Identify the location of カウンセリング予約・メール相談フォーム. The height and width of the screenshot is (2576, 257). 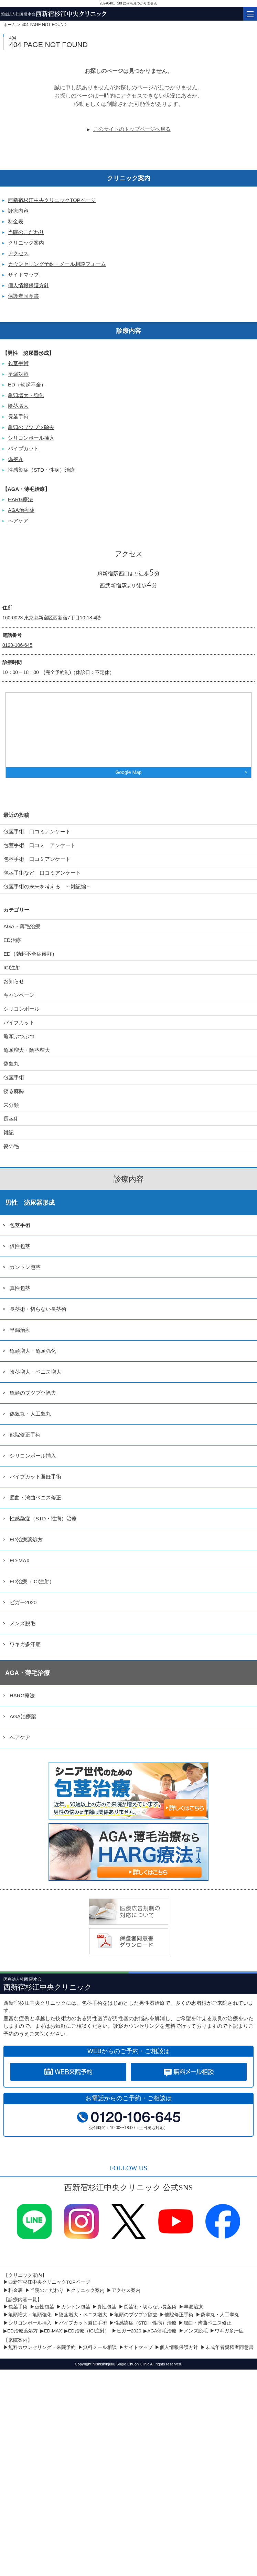
(57, 264).